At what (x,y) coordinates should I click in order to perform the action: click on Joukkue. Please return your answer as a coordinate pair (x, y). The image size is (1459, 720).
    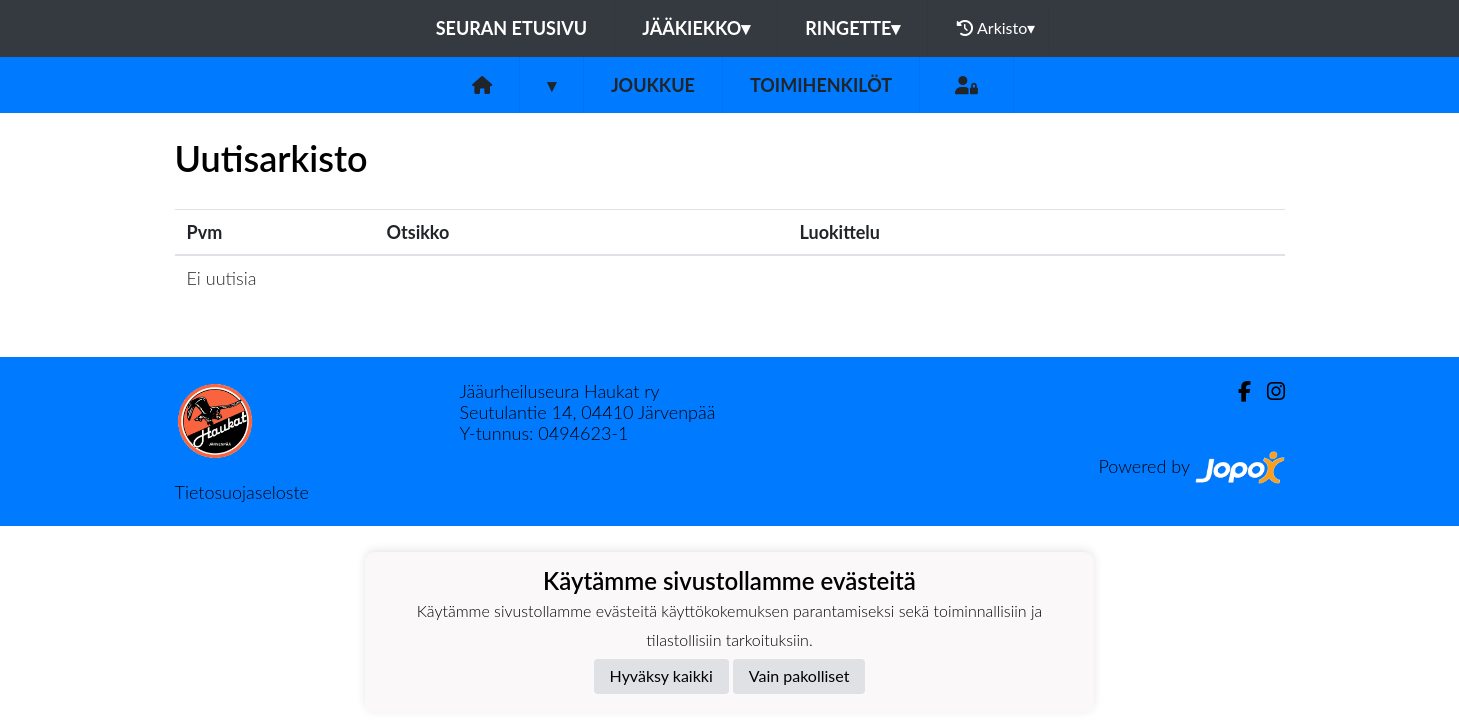
    Looking at the image, I should click on (653, 85).